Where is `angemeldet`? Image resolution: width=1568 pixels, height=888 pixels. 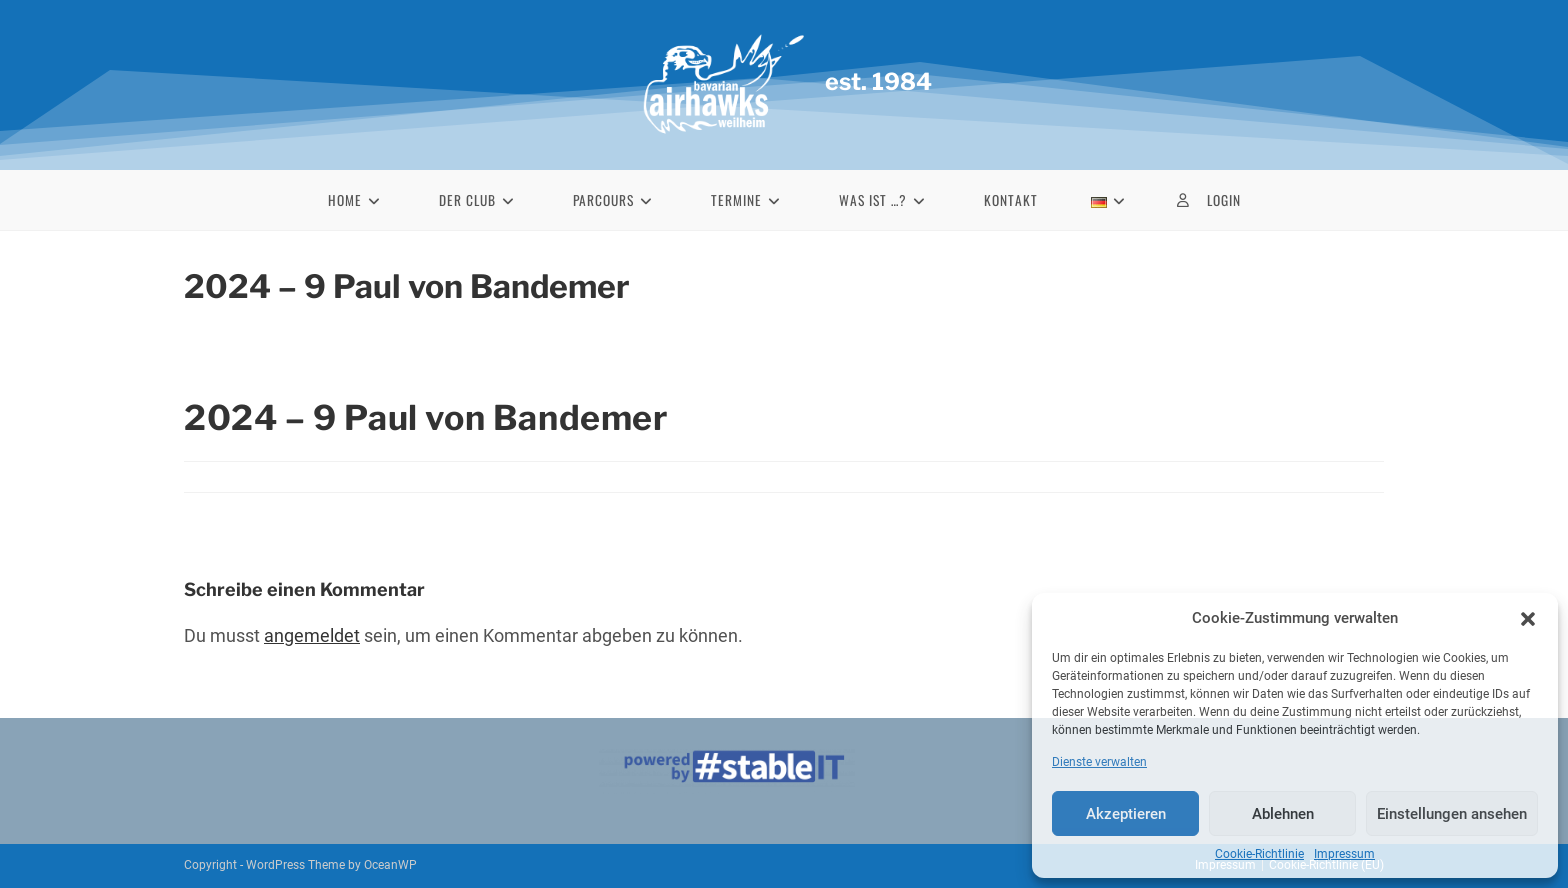 angemeldet is located at coordinates (312, 635).